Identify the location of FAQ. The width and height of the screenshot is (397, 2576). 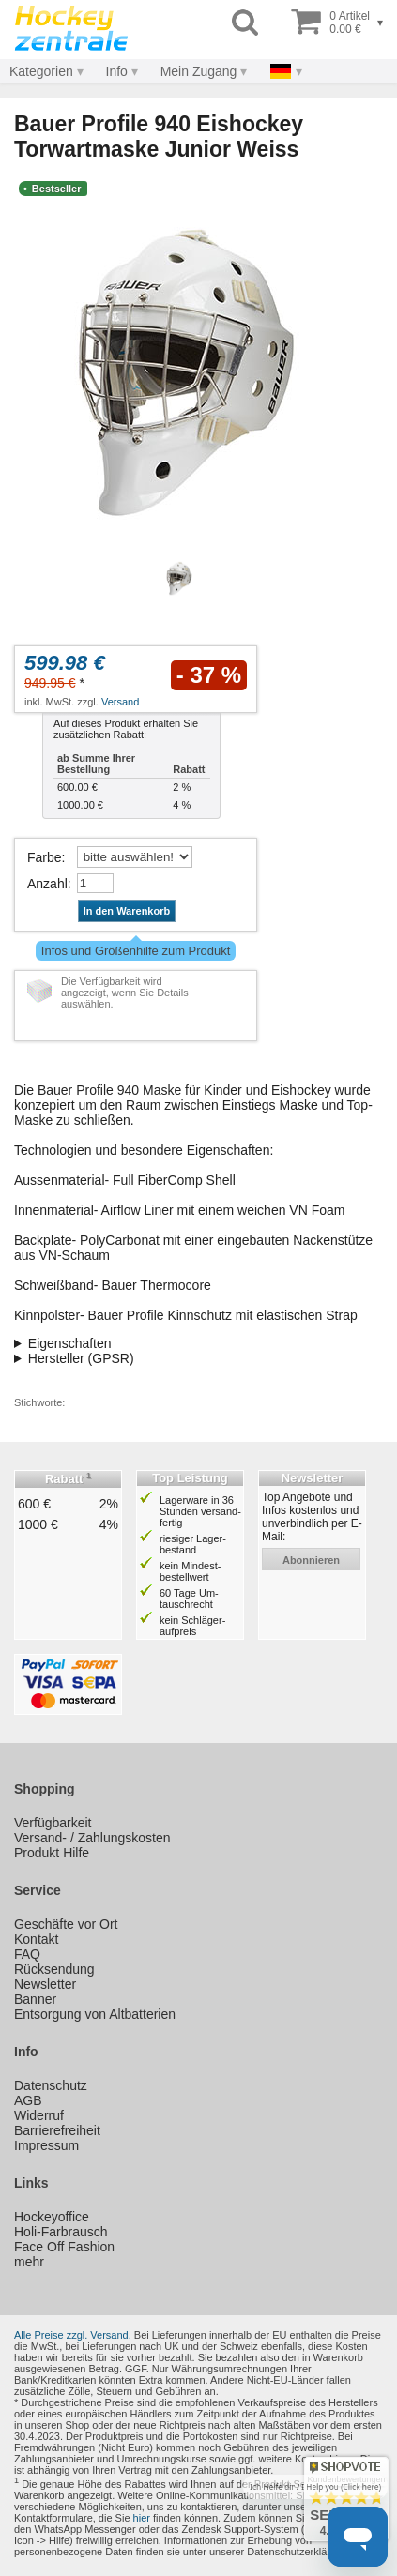
(27, 1954).